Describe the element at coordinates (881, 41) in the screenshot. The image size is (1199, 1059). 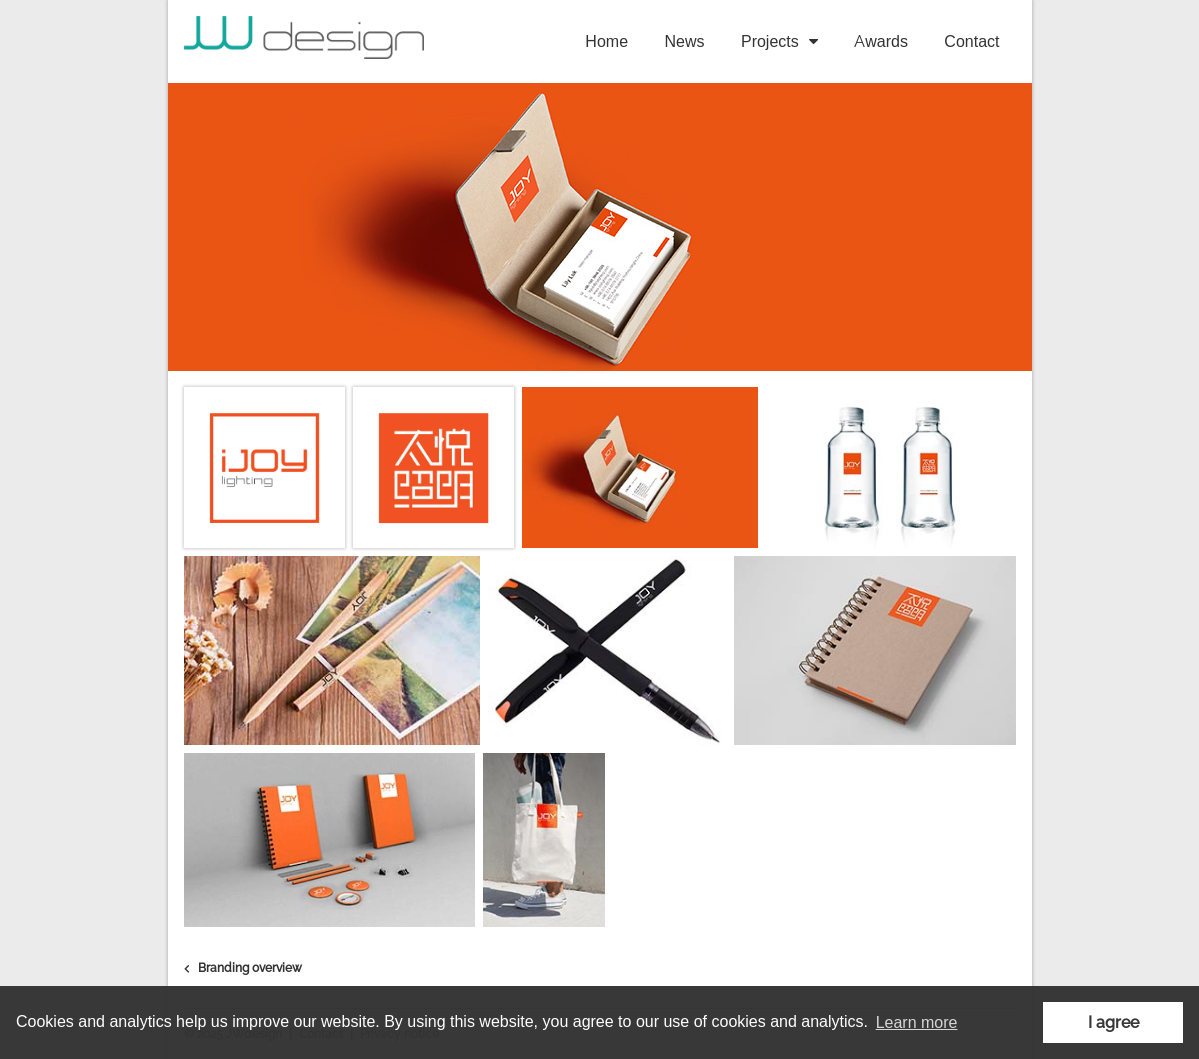
I see `Awards` at that location.